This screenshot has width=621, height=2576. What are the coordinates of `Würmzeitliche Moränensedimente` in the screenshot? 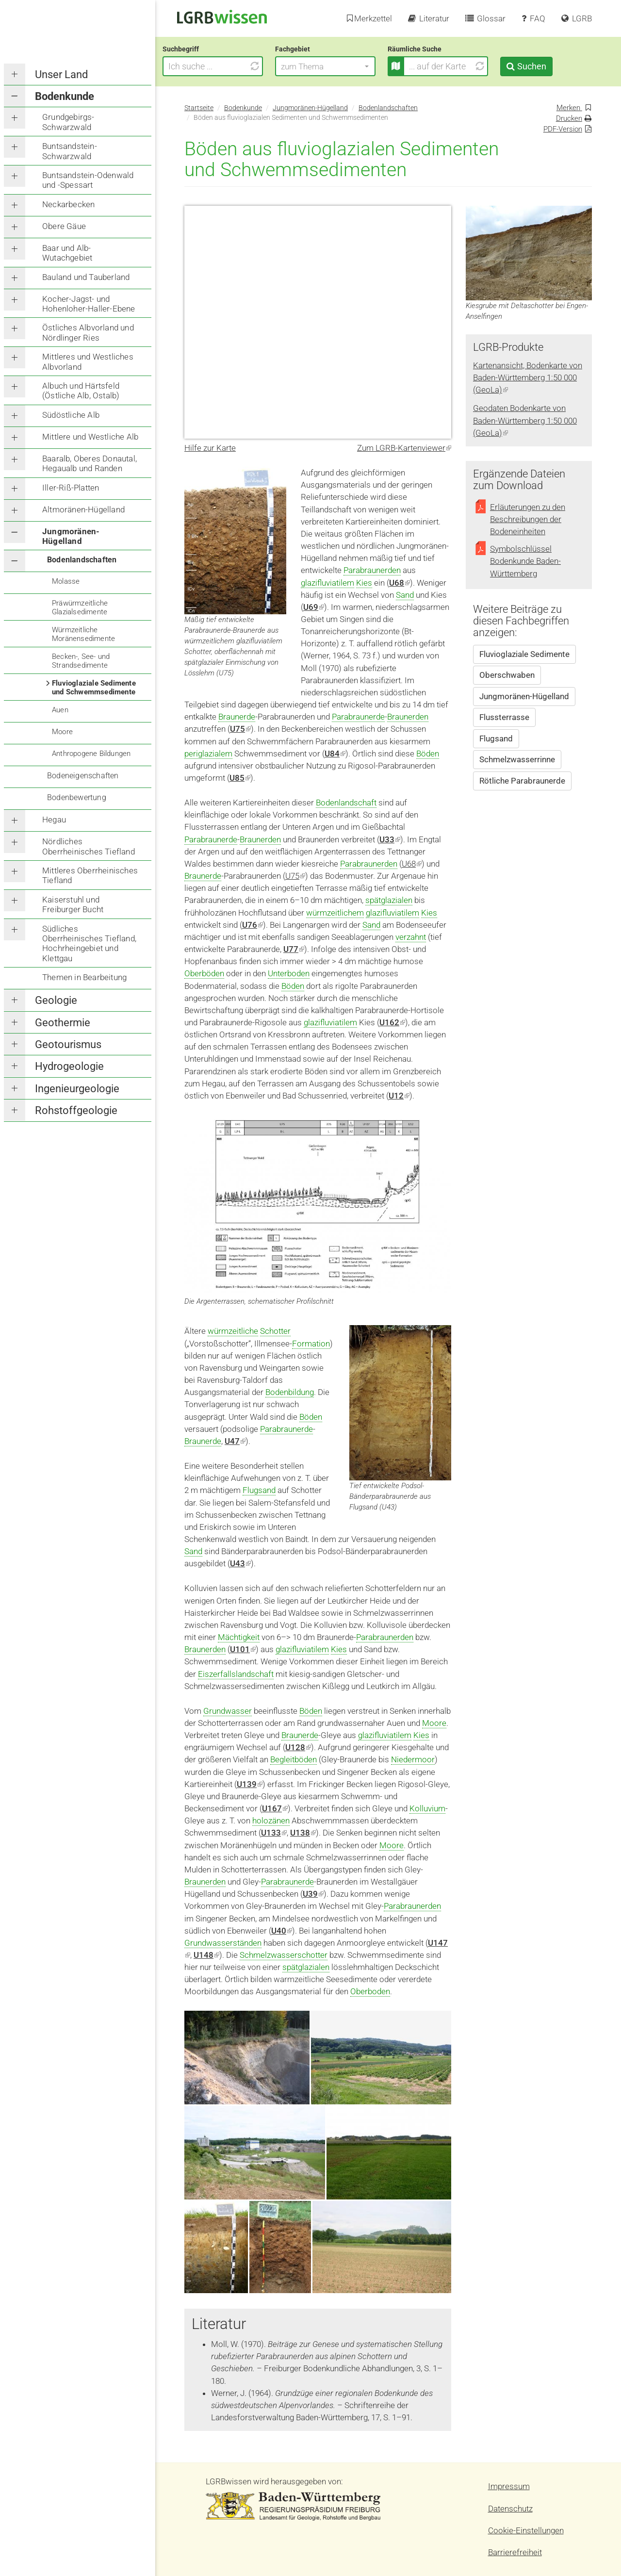 It's located at (83, 634).